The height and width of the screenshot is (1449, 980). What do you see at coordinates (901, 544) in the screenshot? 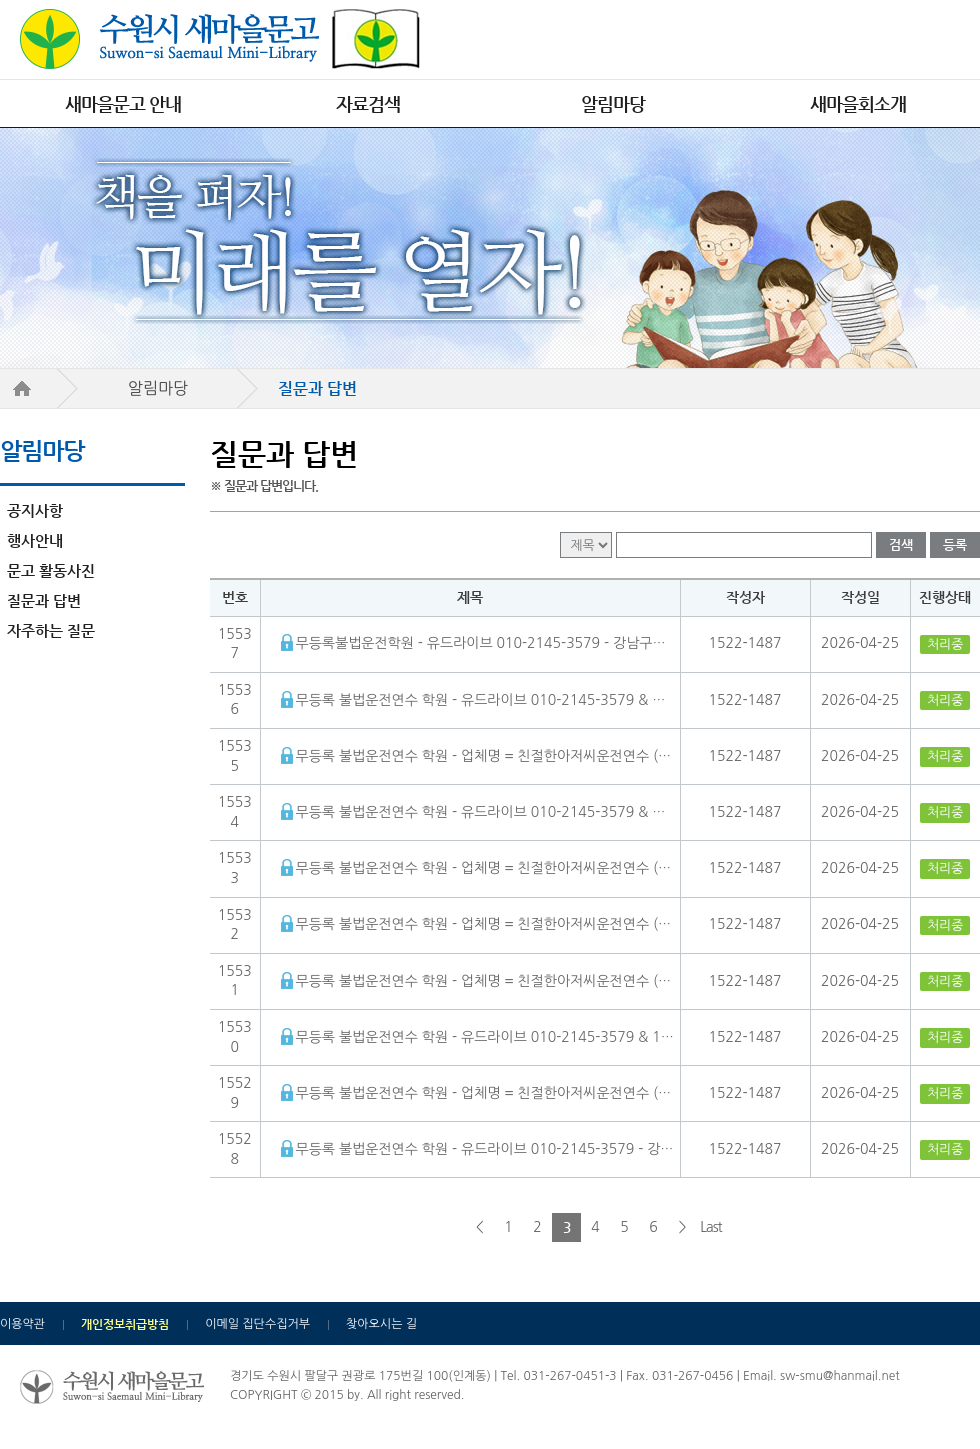
I see `검색` at bounding box center [901, 544].